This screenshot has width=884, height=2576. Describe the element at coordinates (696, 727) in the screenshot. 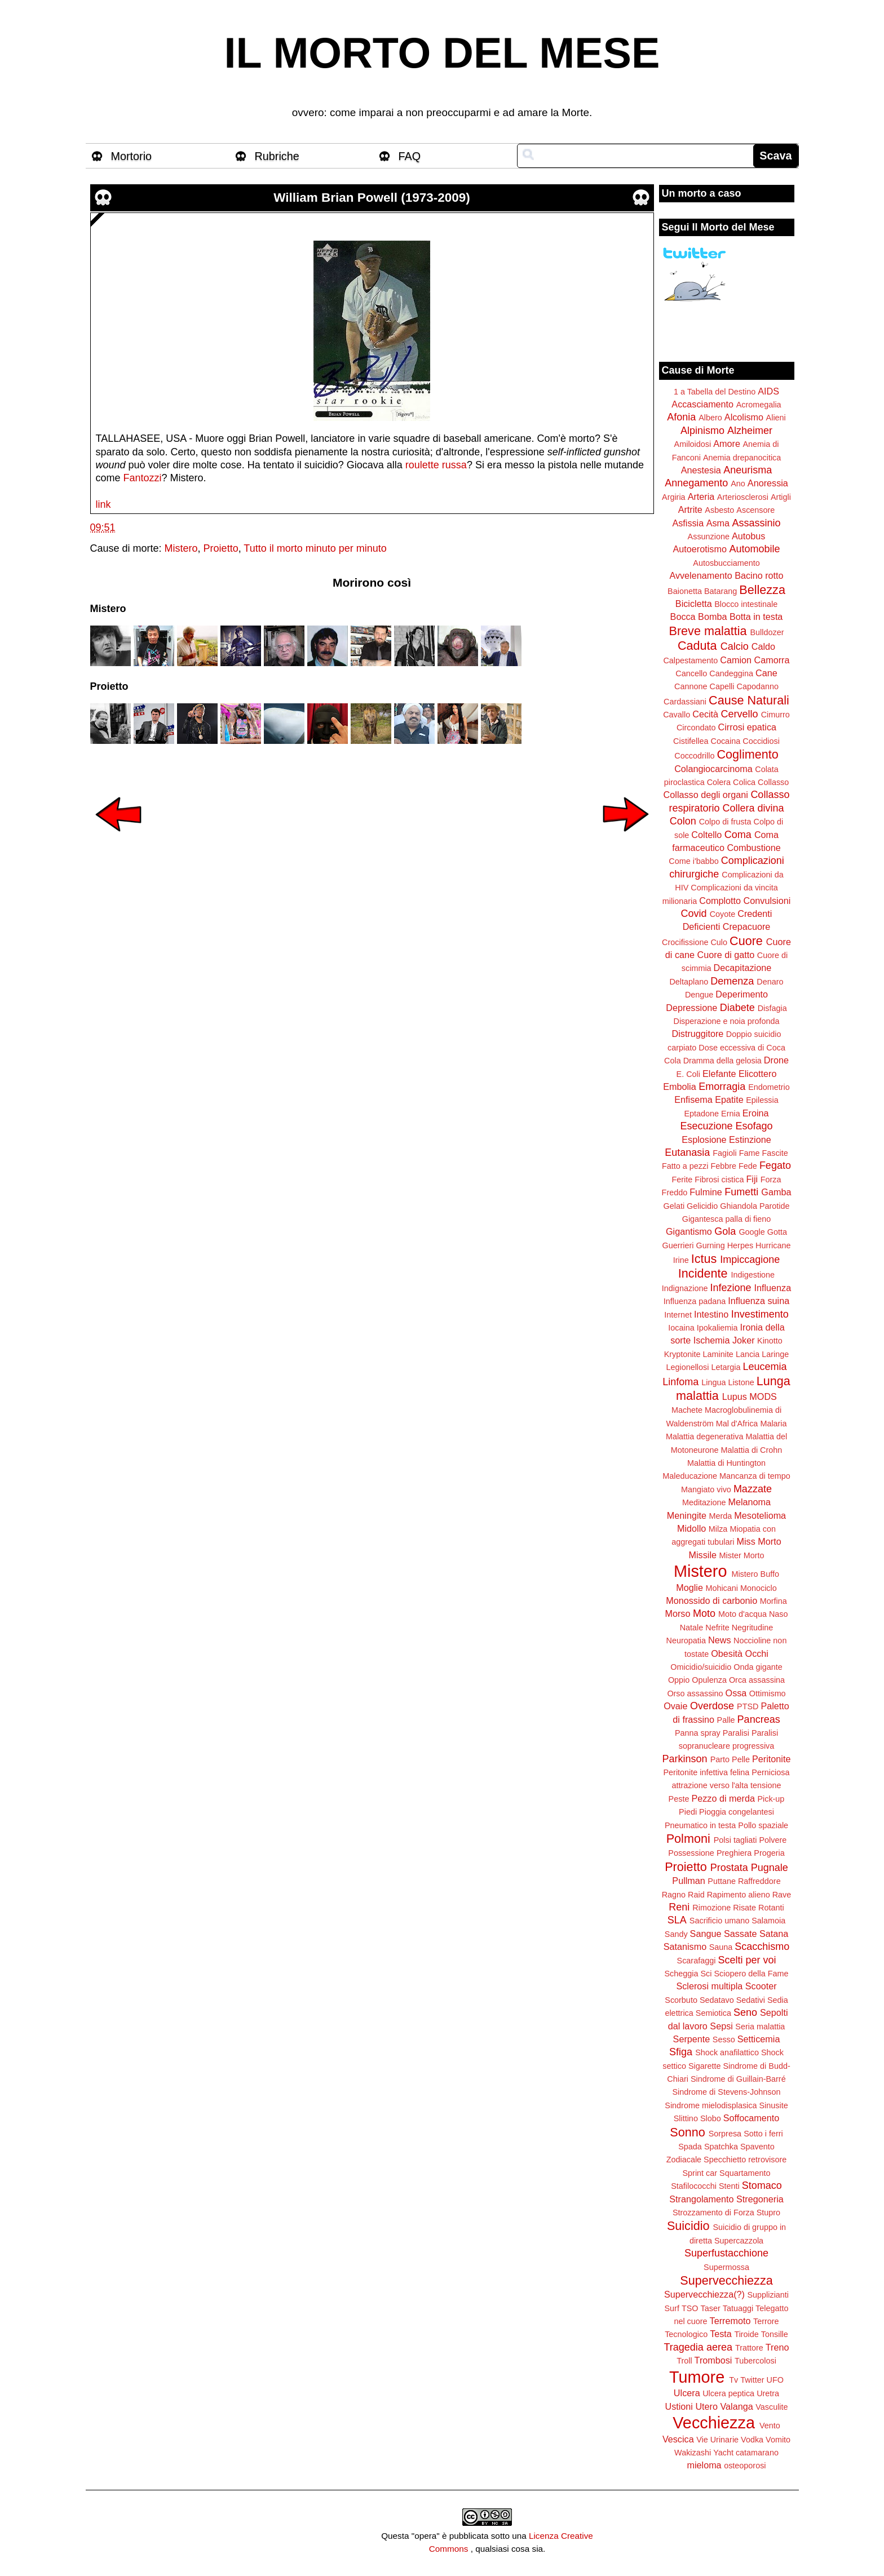

I see `Circondato` at that location.